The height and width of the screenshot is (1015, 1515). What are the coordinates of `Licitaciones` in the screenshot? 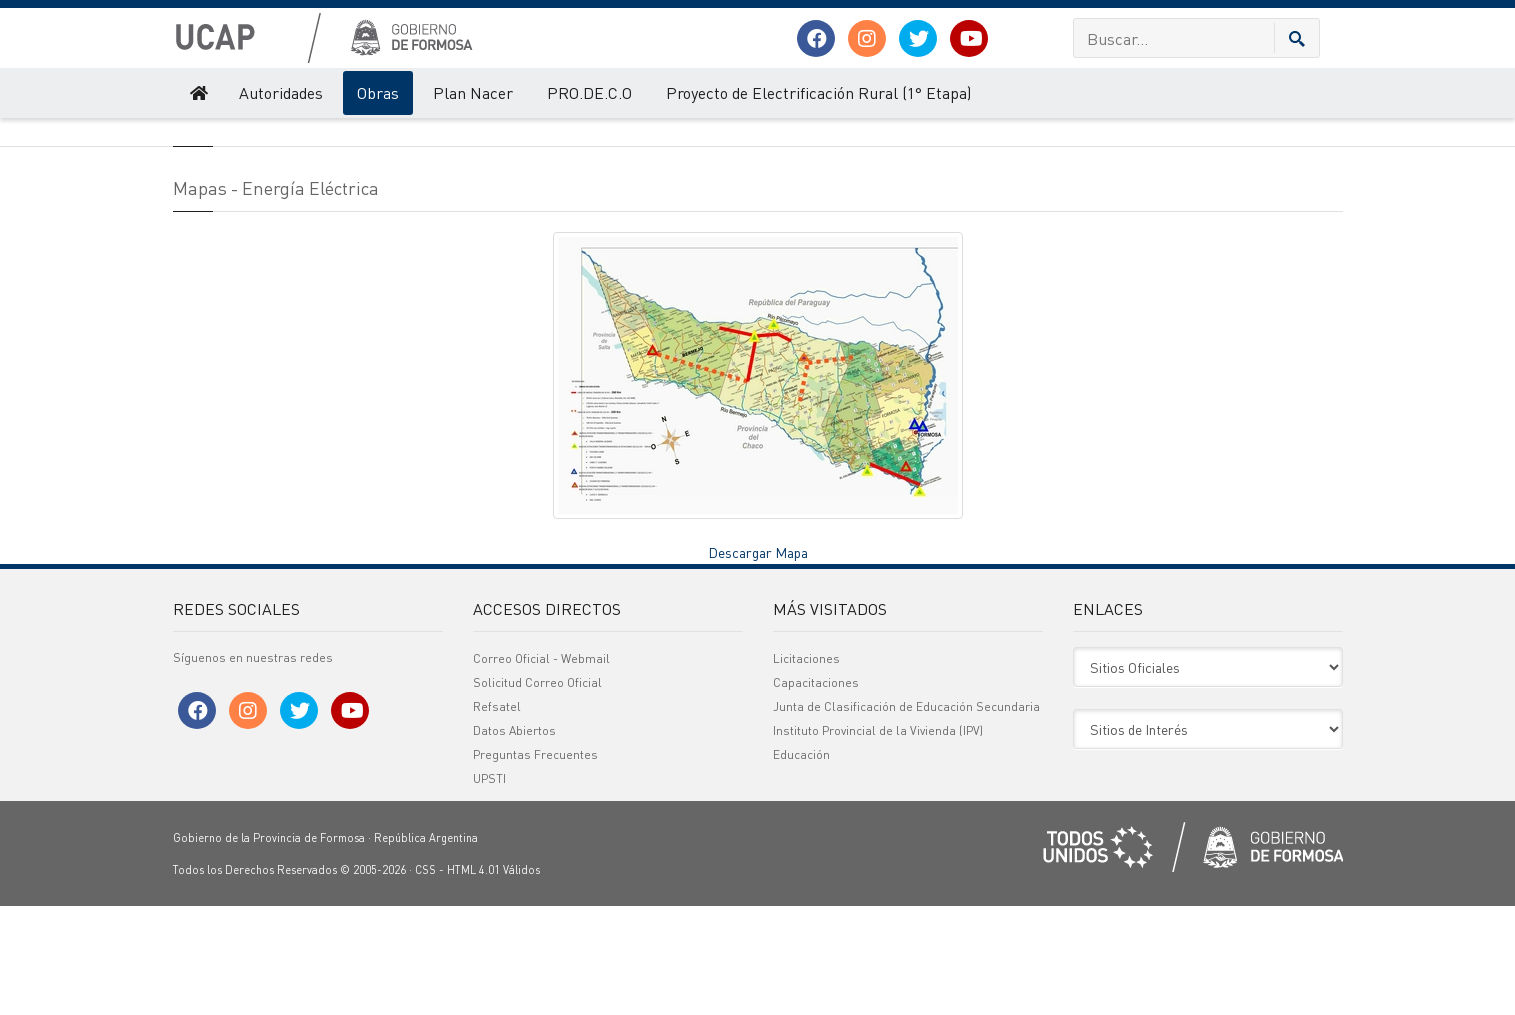 It's located at (806, 767).